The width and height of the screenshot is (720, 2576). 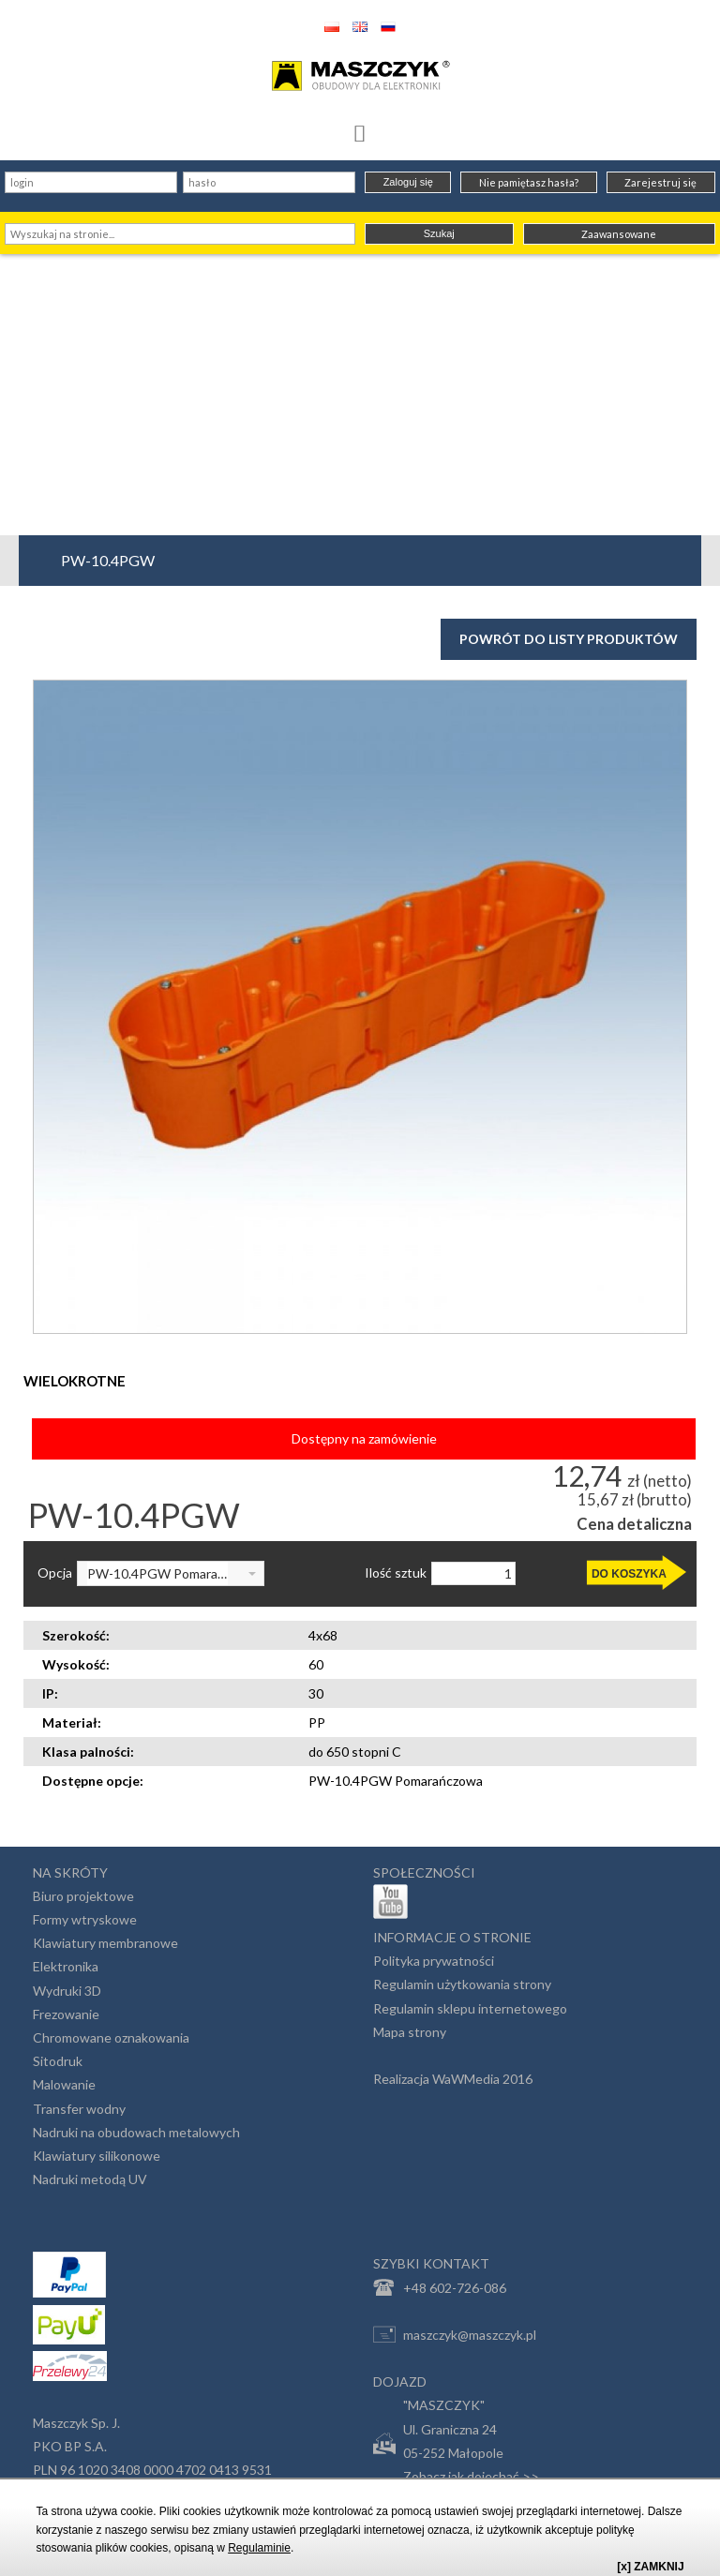 What do you see at coordinates (396, 1572) in the screenshot?
I see `Ilość sztuk` at bounding box center [396, 1572].